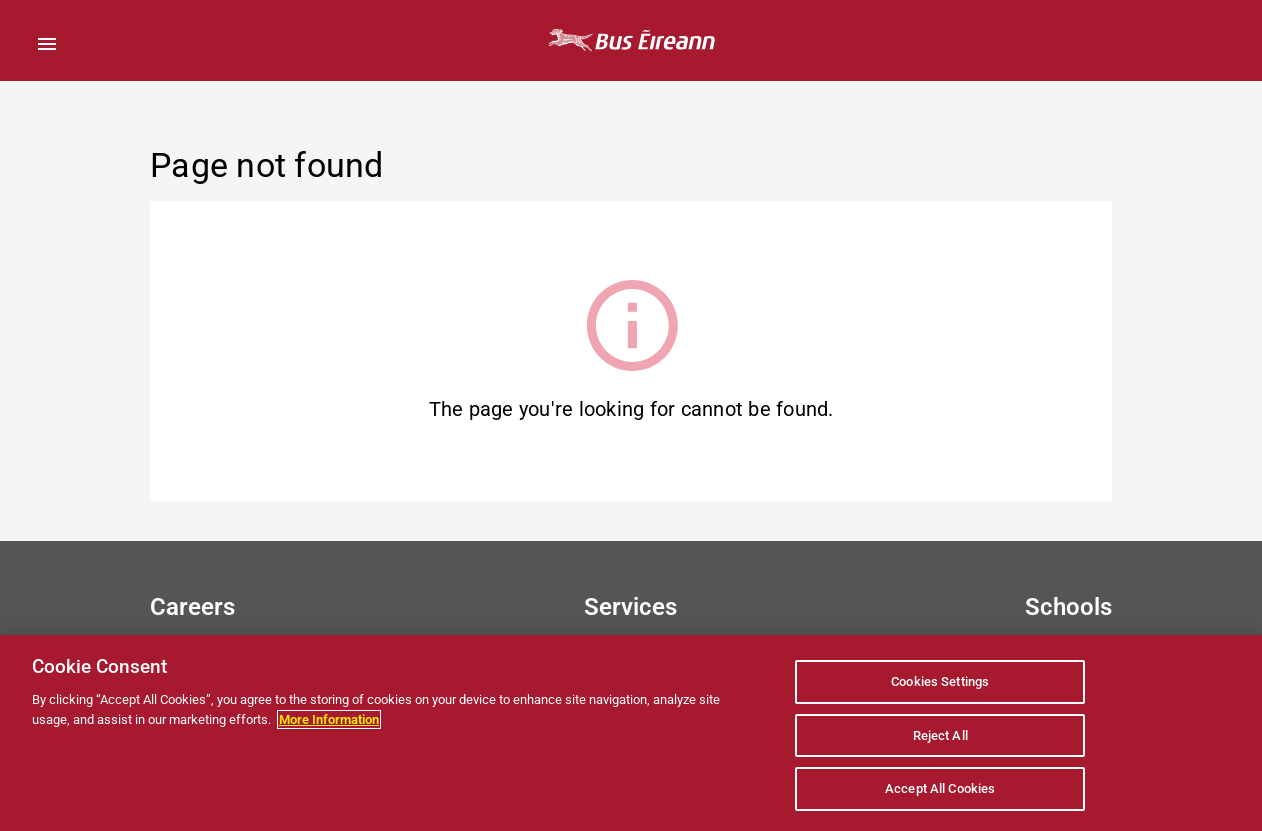  Describe the element at coordinates (630, 607) in the screenshot. I see `Services` at that location.